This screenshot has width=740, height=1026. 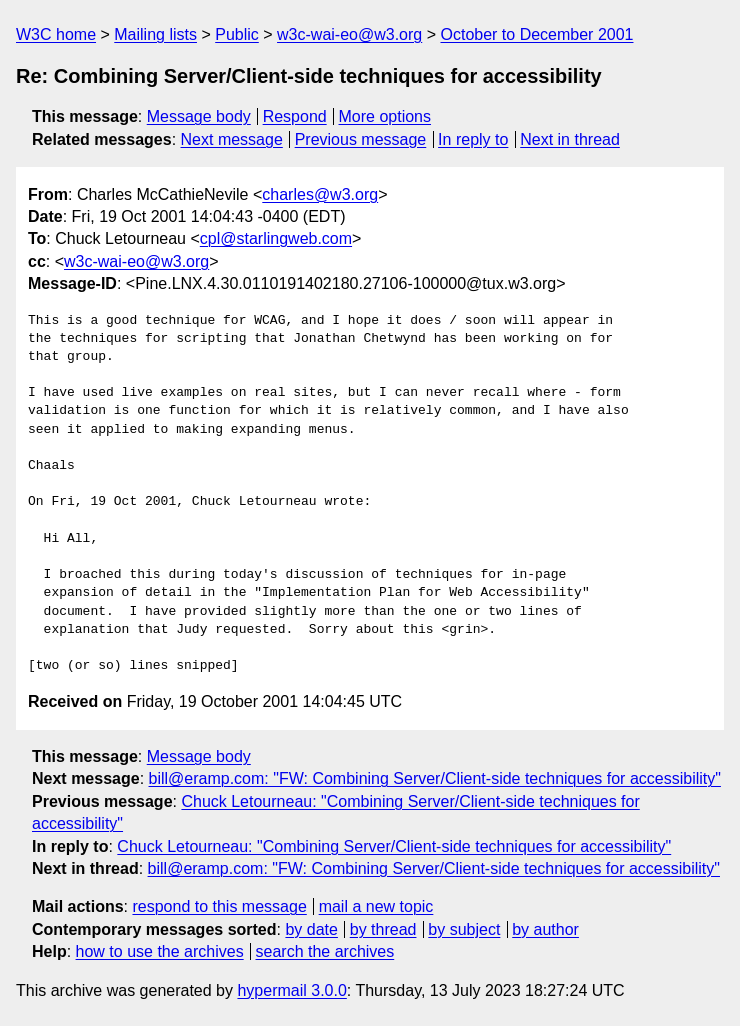 What do you see at coordinates (376, 906) in the screenshot?
I see `mail a new topic` at bounding box center [376, 906].